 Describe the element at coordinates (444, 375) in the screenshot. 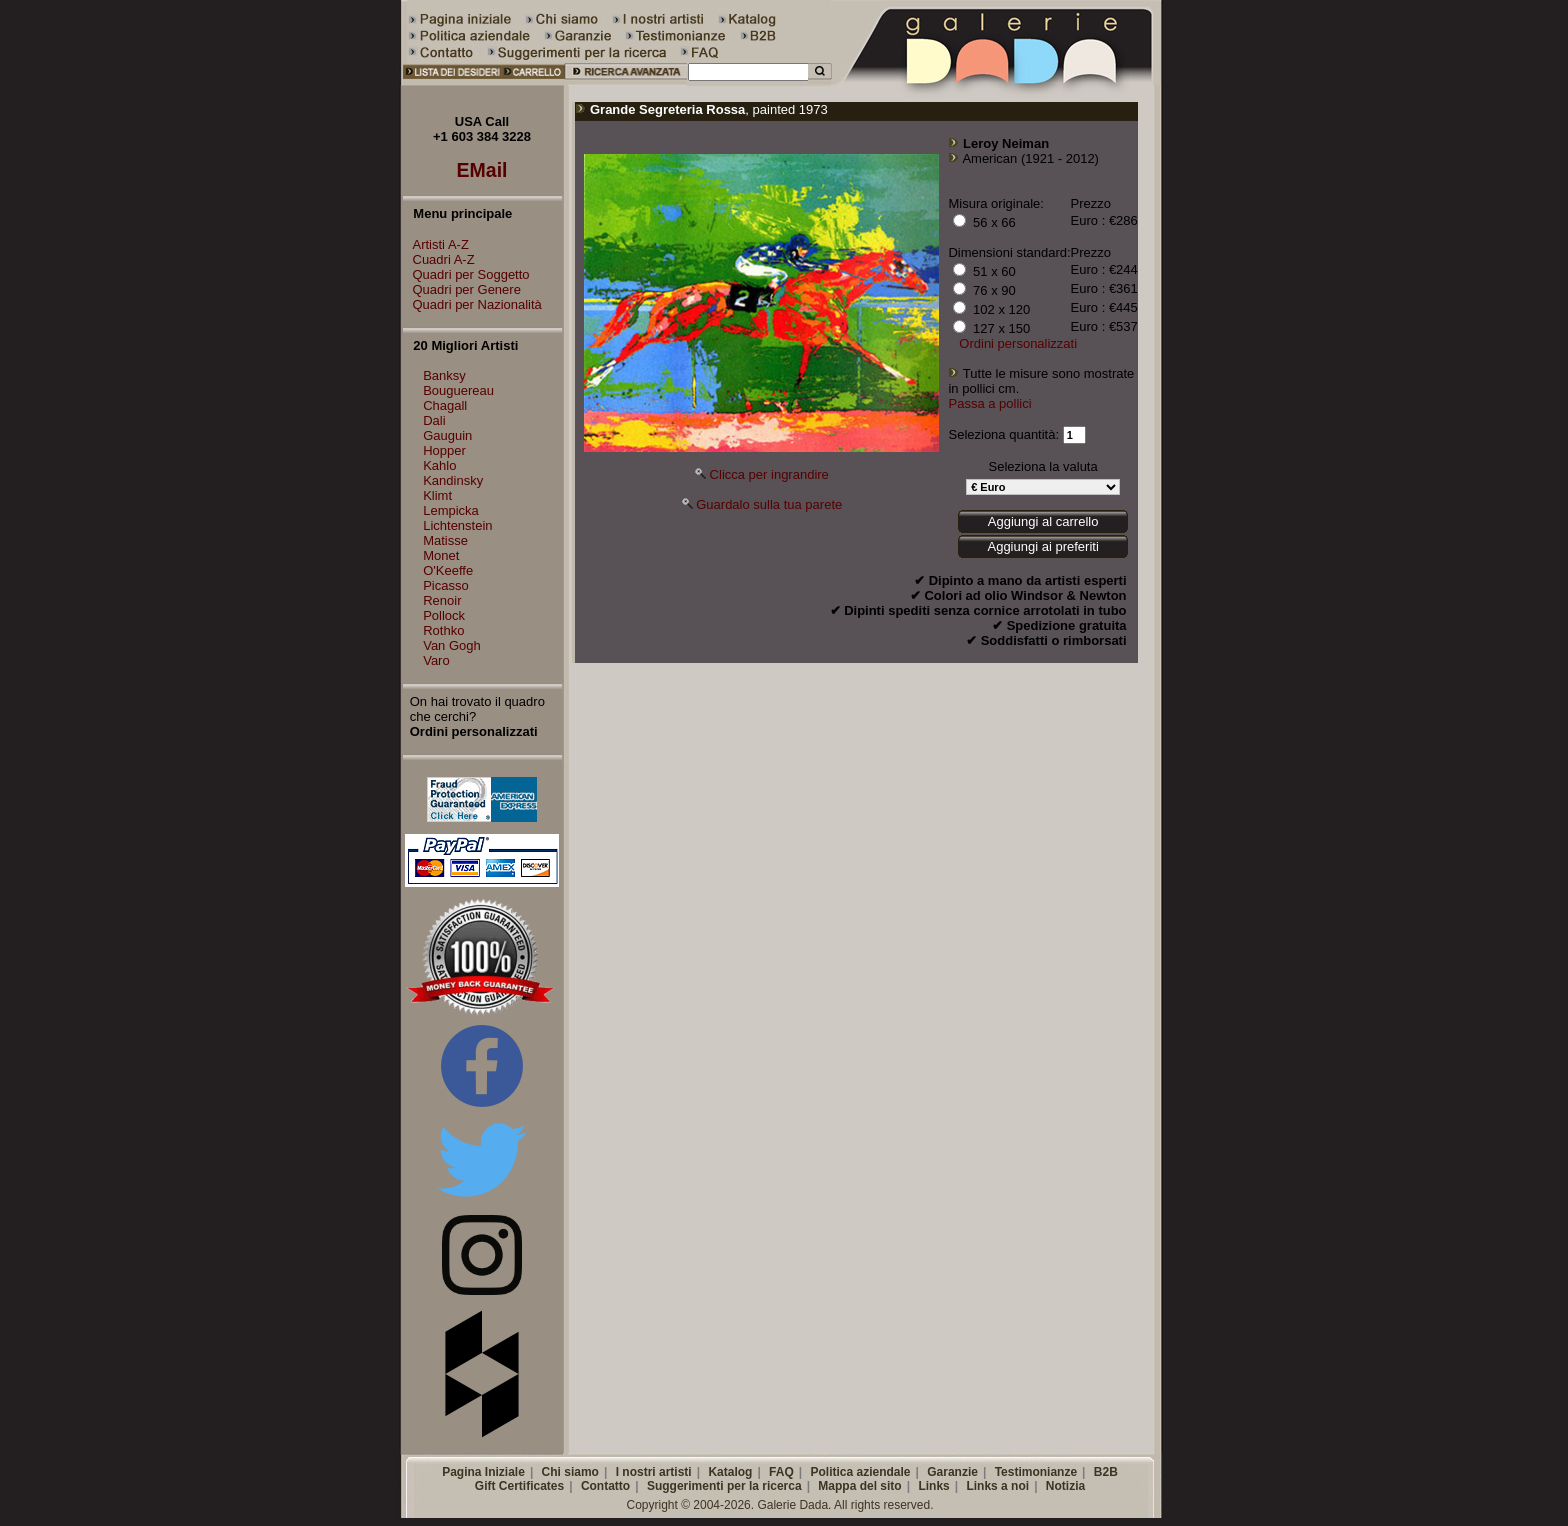

I see `Banksy` at that location.